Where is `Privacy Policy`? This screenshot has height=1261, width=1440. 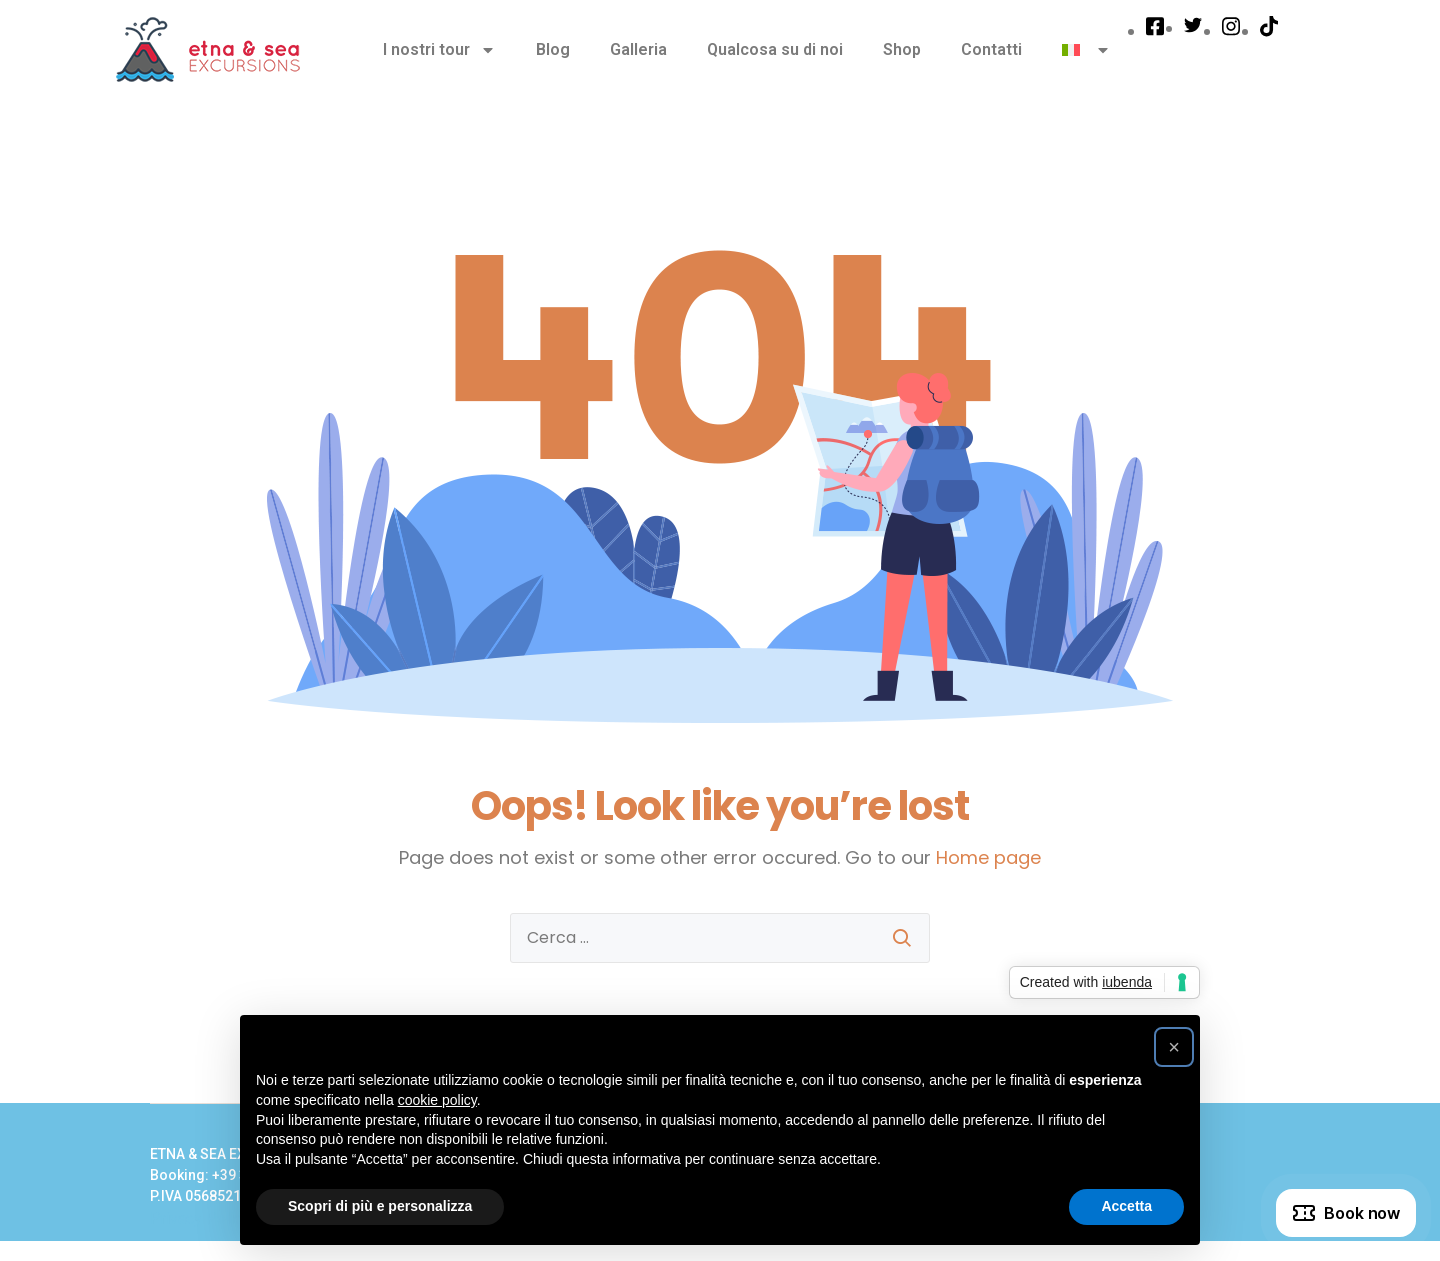 Privacy Policy is located at coordinates (200, 1218).